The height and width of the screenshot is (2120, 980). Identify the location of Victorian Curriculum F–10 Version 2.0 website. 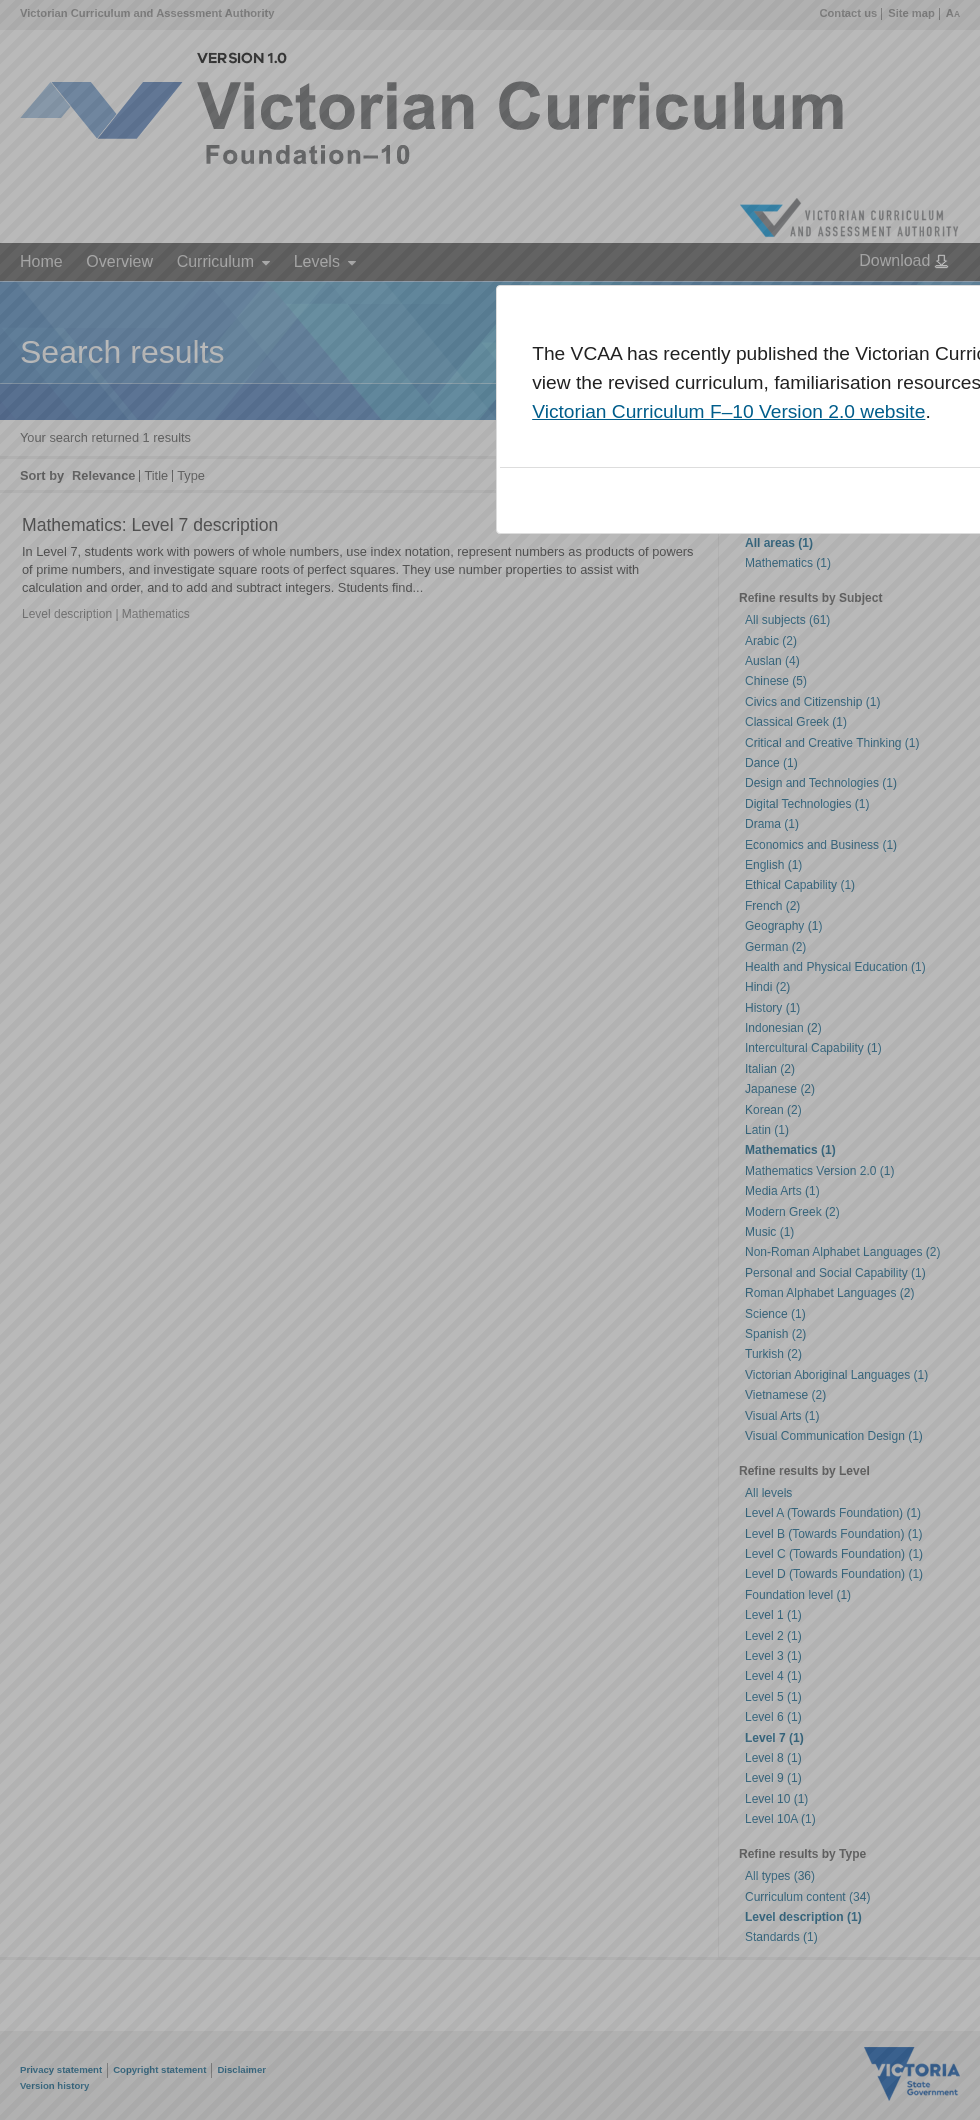
(728, 411).